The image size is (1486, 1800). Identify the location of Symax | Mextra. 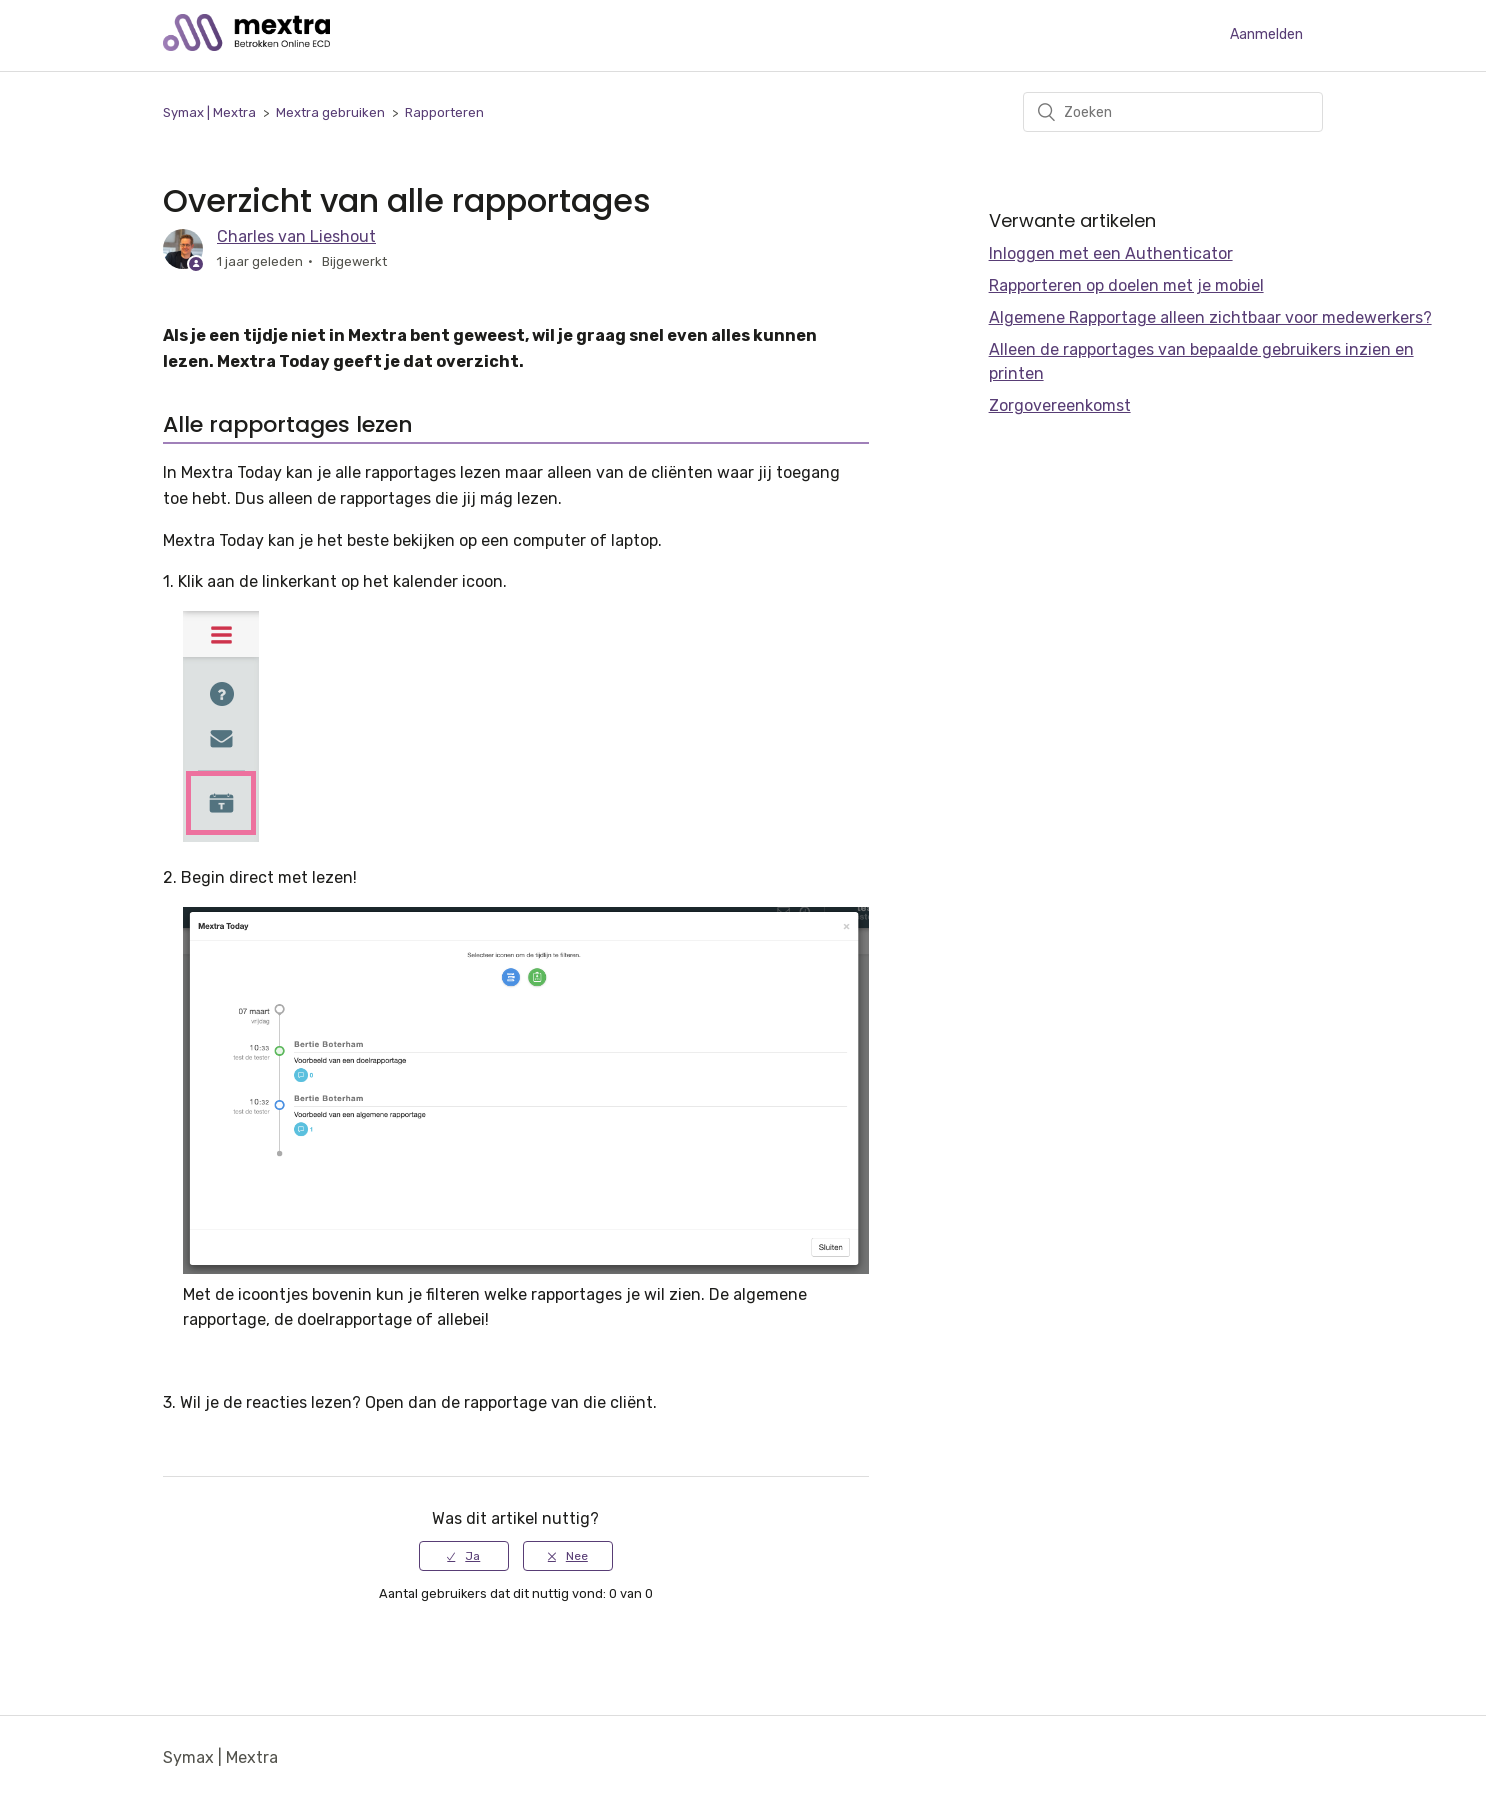
(209, 112).